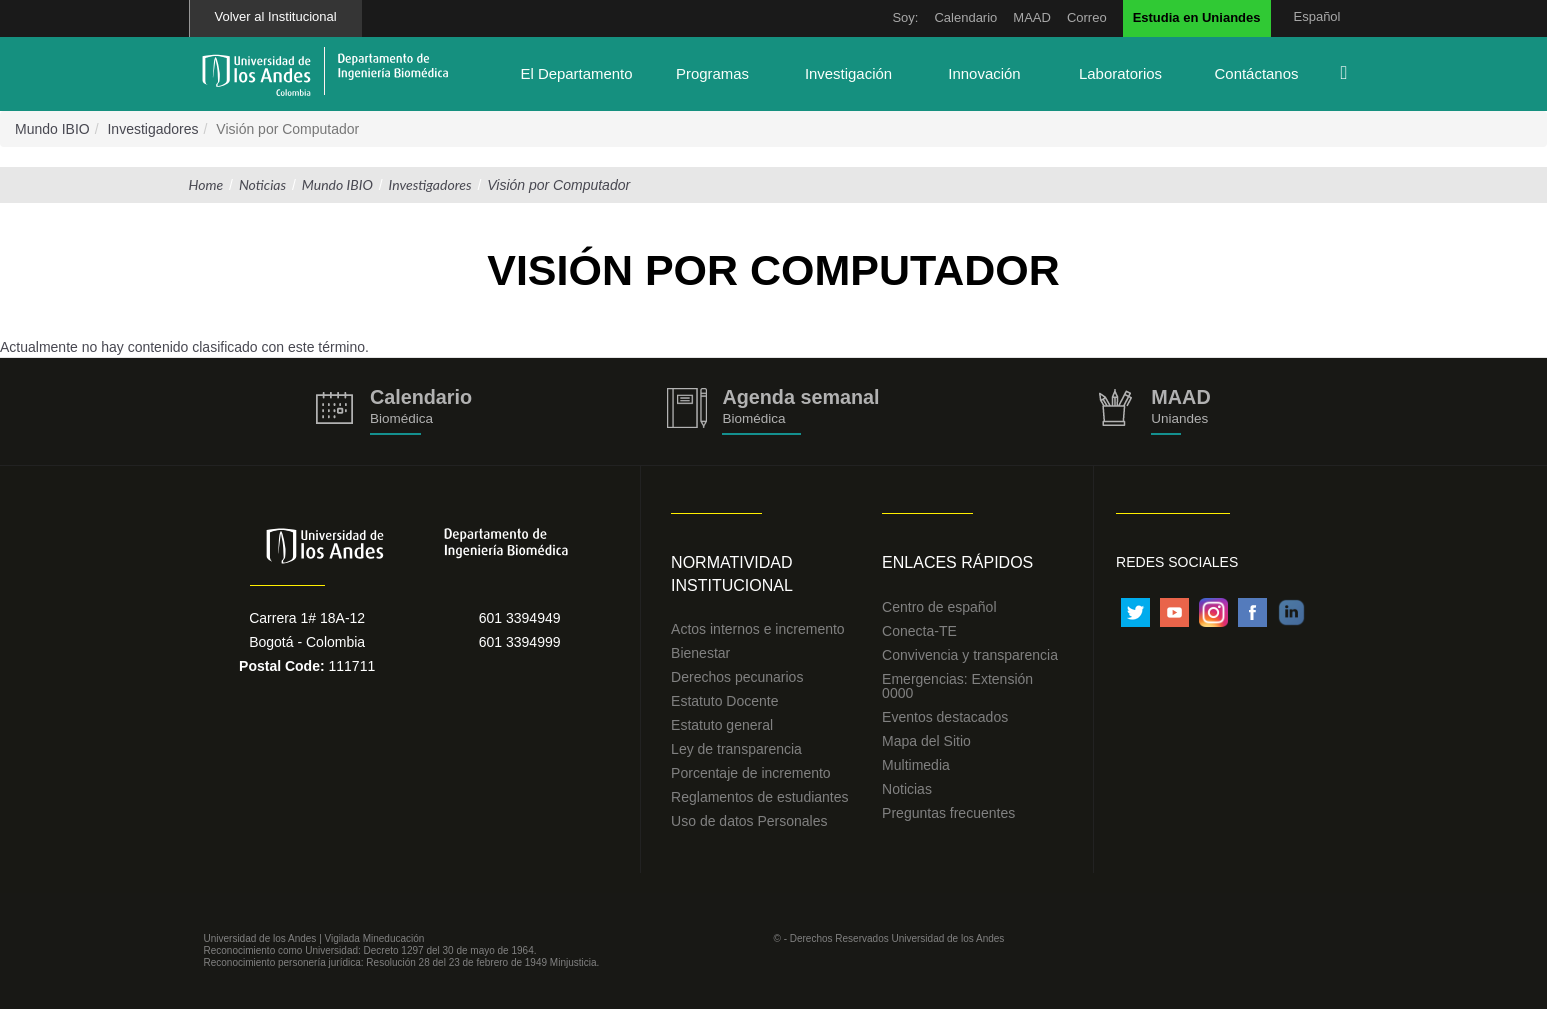 The width and height of the screenshot is (1547, 1009). Describe the element at coordinates (732, 574) in the screenshot. I see `Normatividad Institucional` at that location.